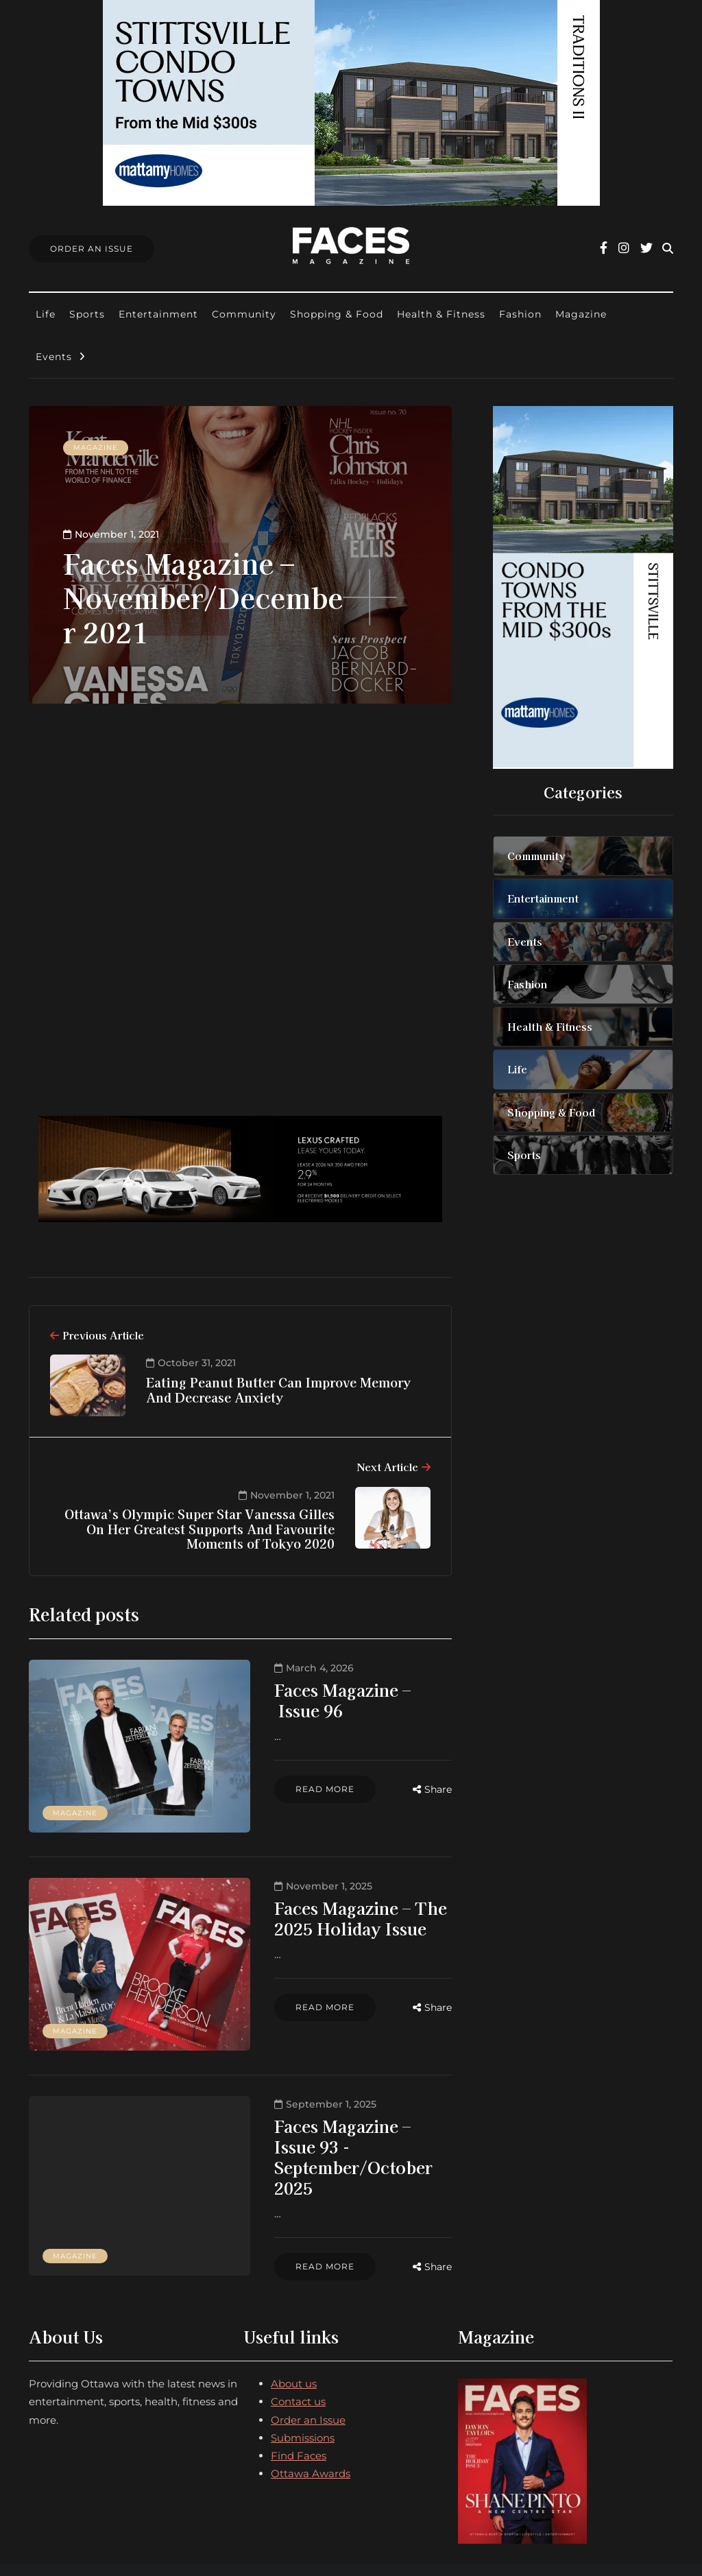  Describe the element at coordinates (298, 2307) in the screenshot. I see `Contact us` at that location.